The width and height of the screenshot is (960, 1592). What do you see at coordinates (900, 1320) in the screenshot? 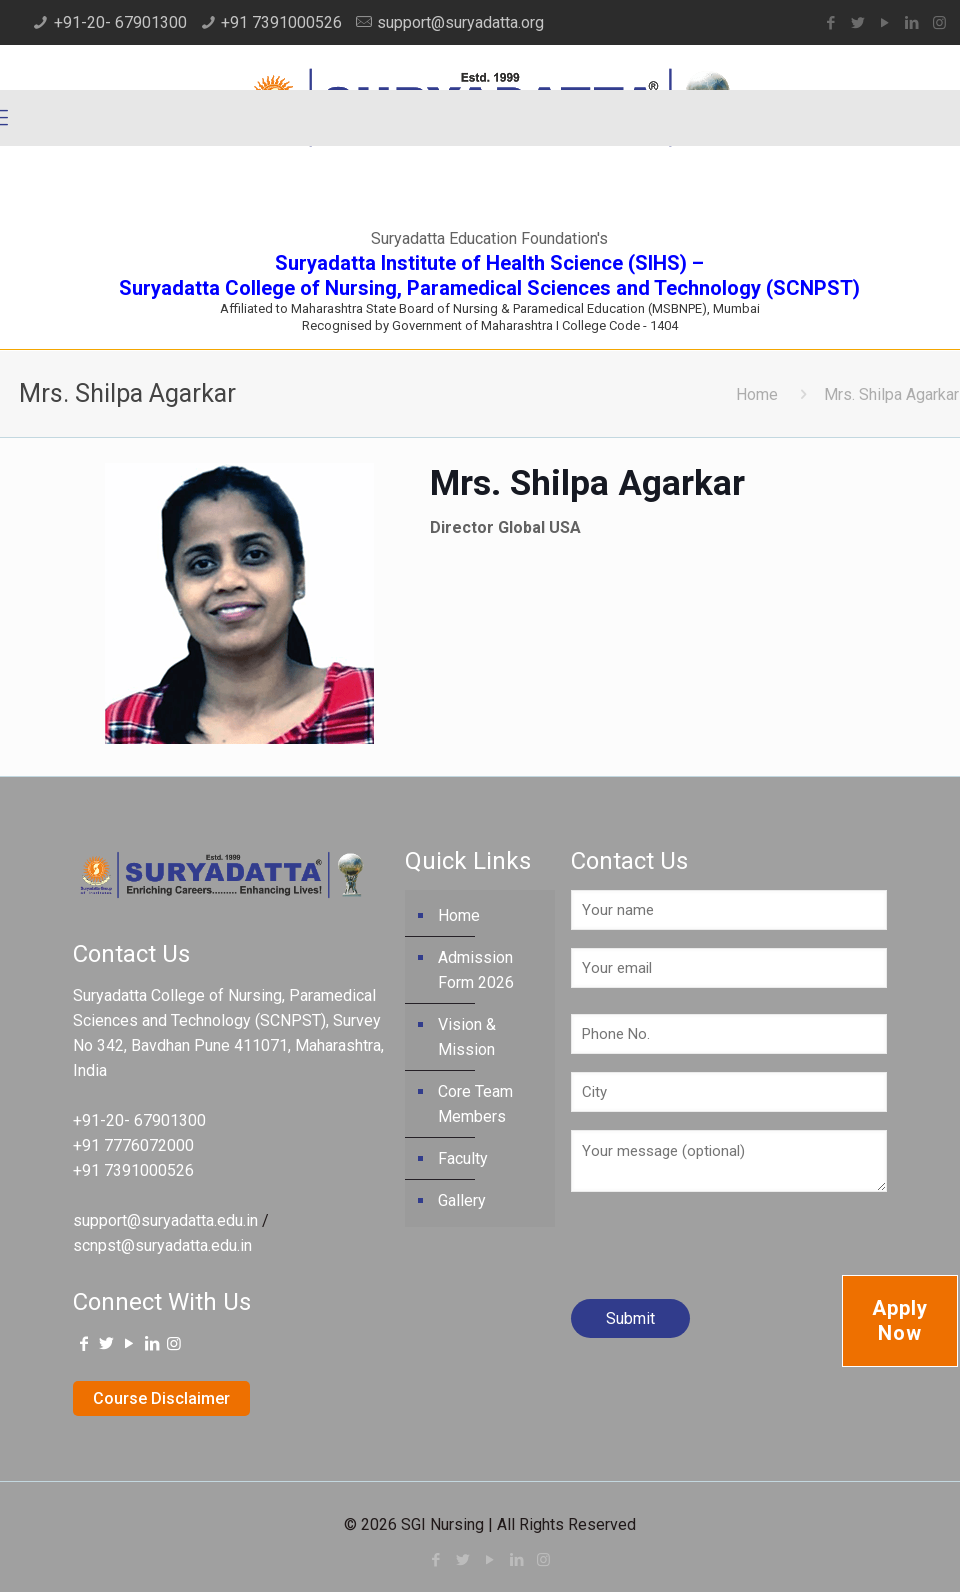
I see `Apply Now` at bounding box center [900, 1320].